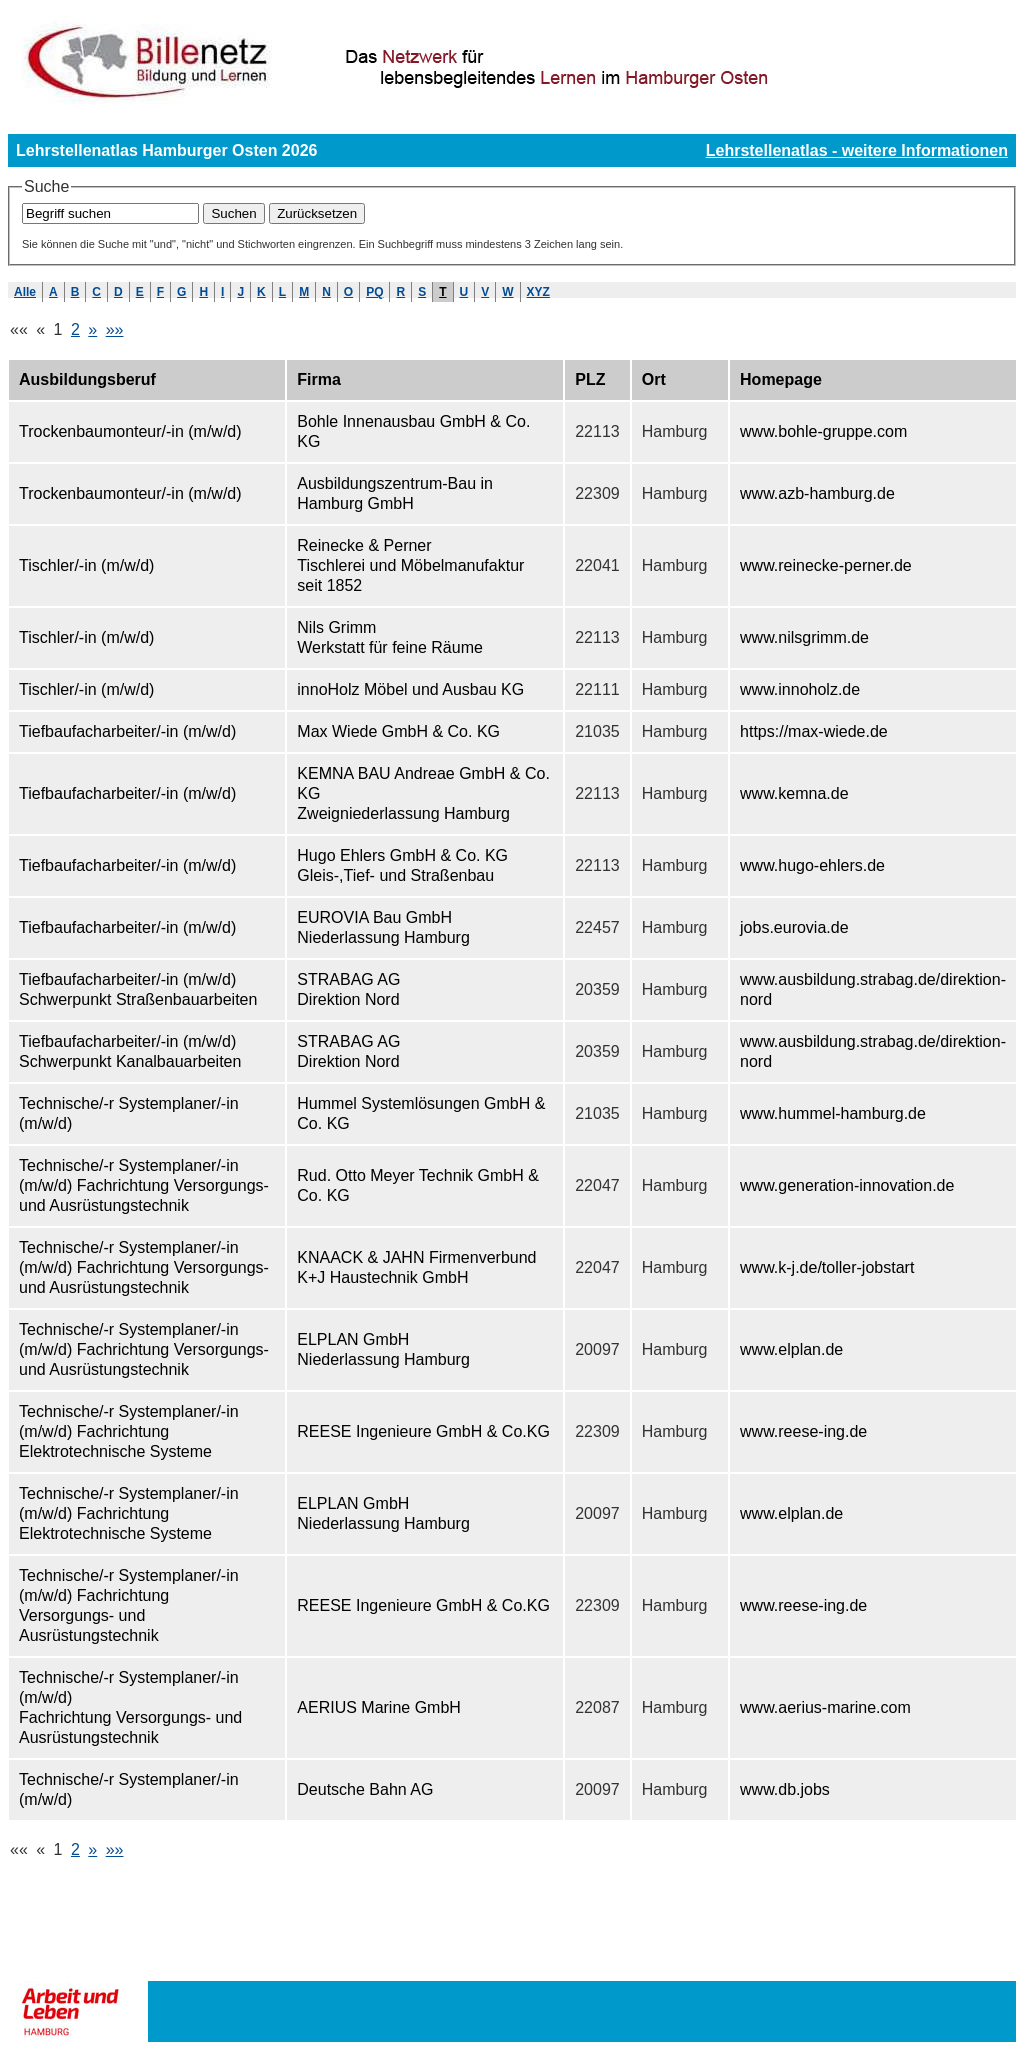  I want to click on jobs.eurovia.de, so click(794, 927).